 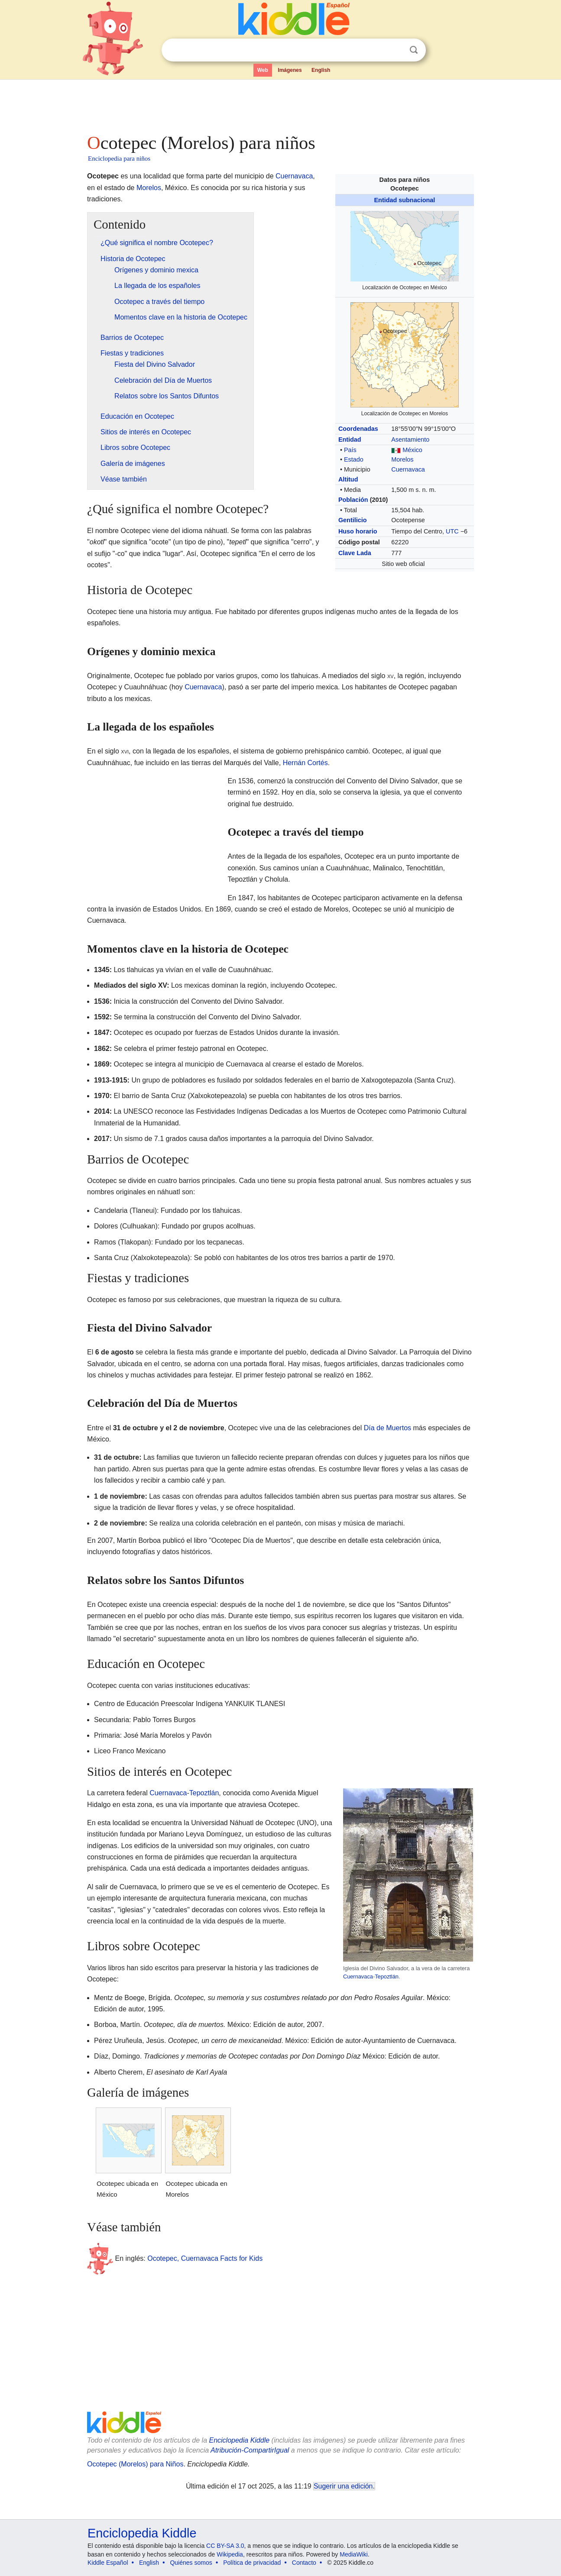 I want to click on Política de privacidad, so click(x=252, y=2562).